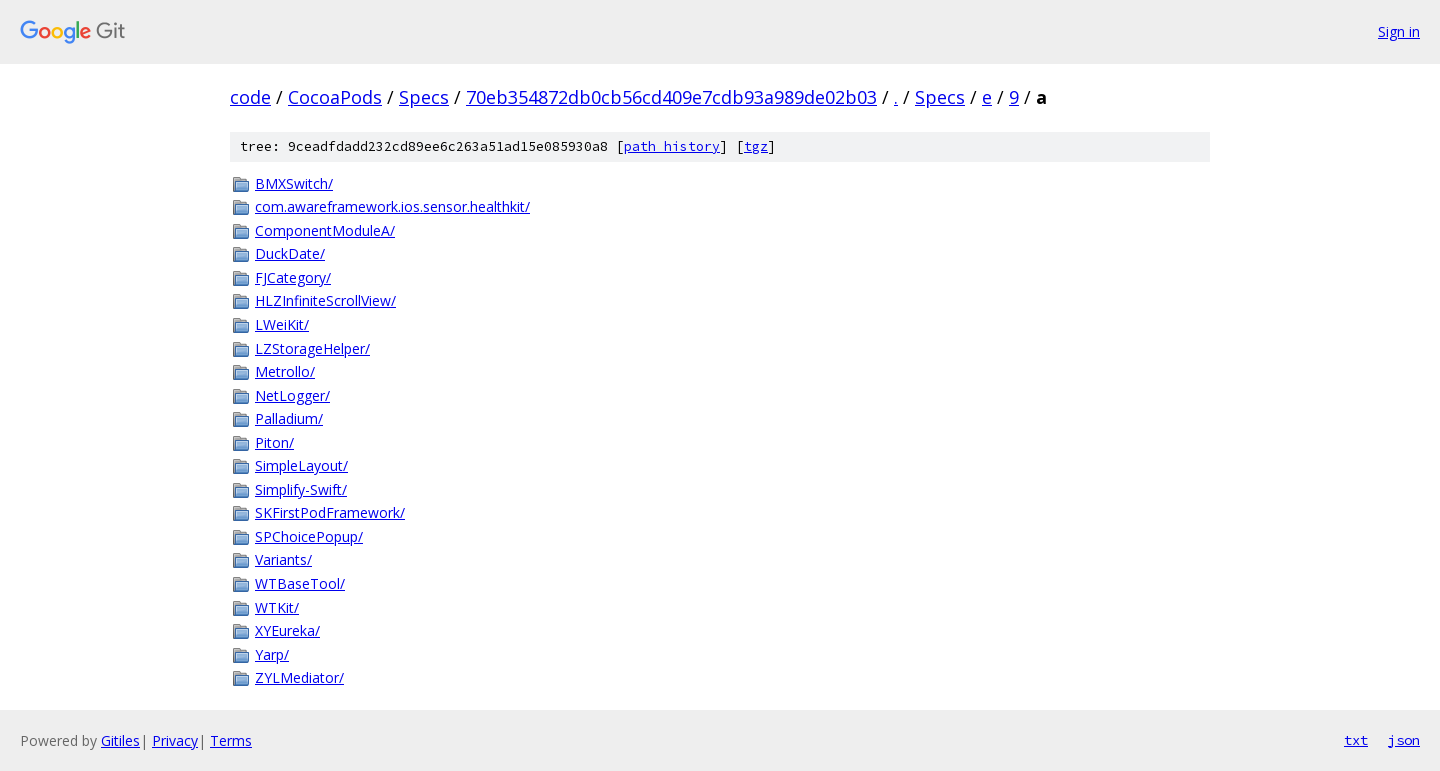  What do you see at coordinates (287, 630) in the screenshot?
I see `XYEureka/` at bounding box center [287, 630].